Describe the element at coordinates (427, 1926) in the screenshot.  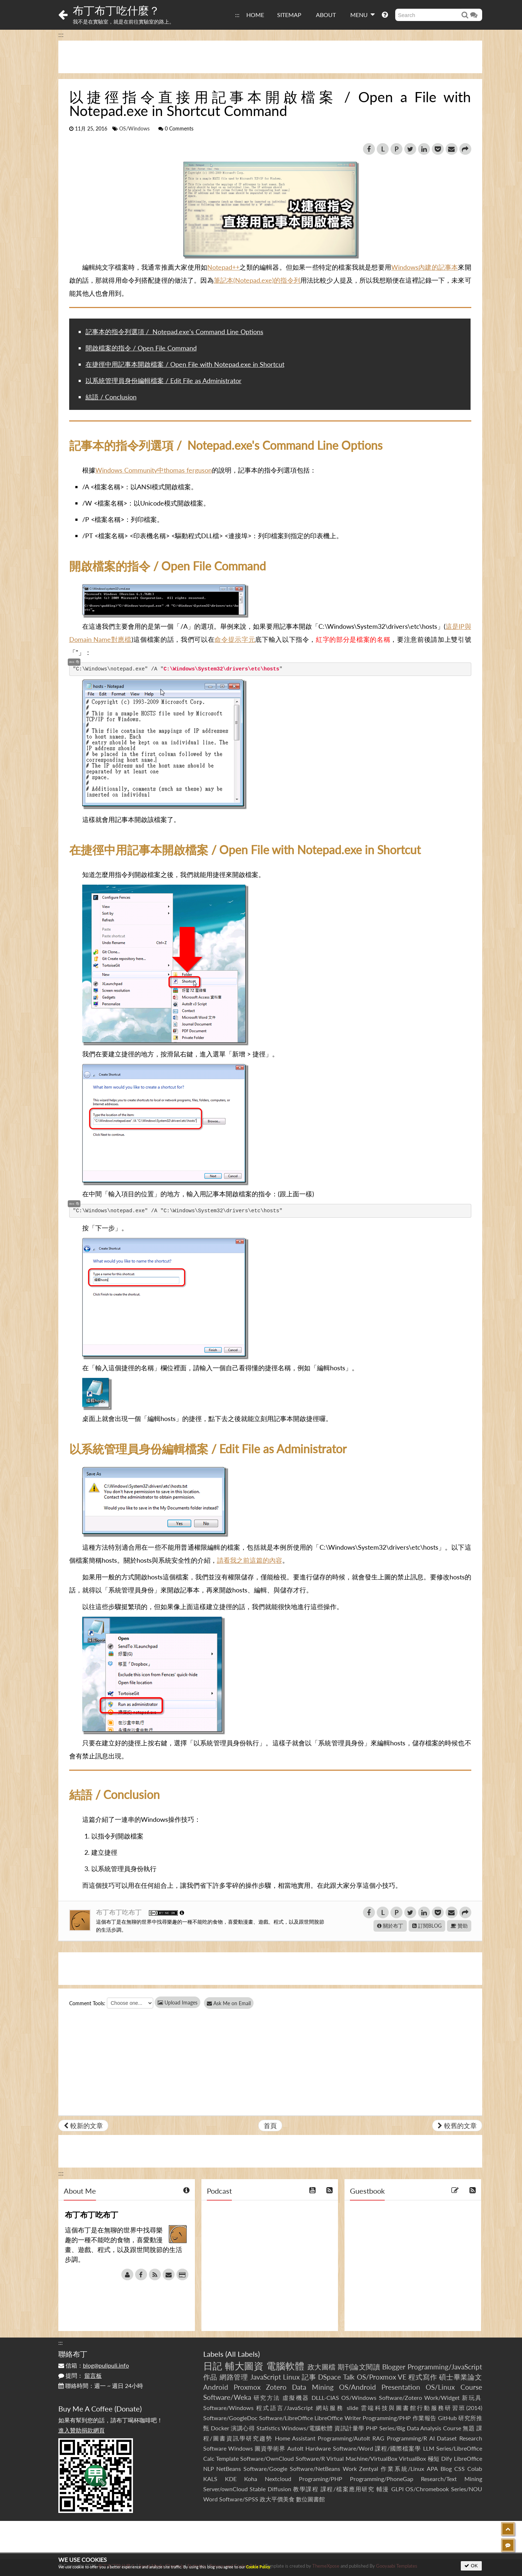
I see `訂閱BLOG` at that location.